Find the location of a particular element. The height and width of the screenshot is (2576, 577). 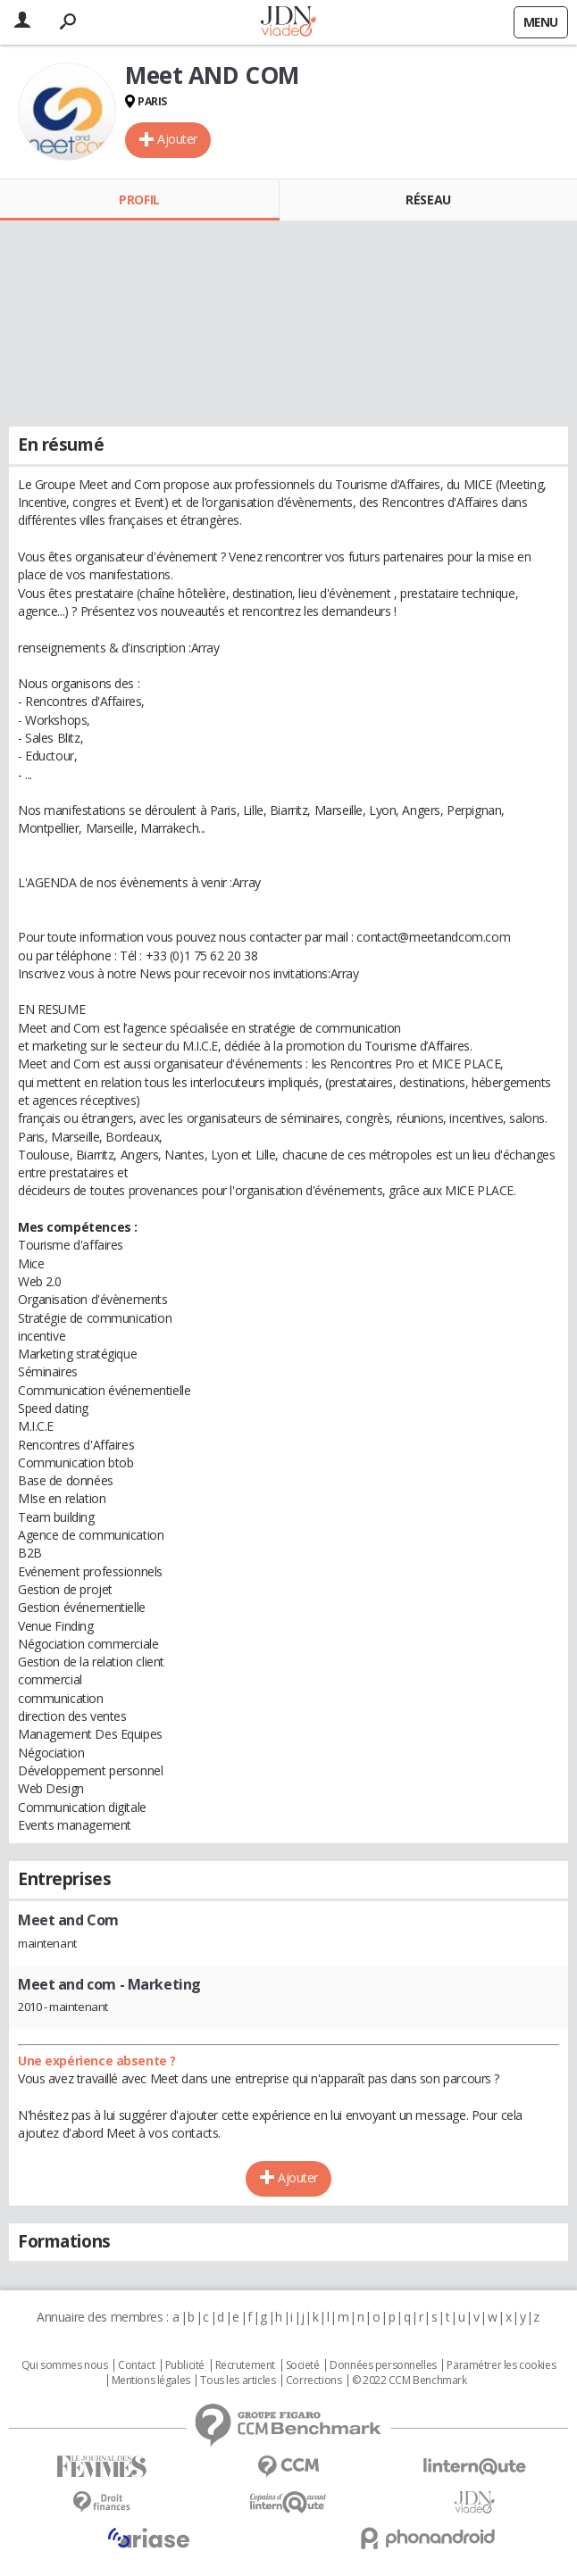

Publicité is located at coordinates (185, 2365).